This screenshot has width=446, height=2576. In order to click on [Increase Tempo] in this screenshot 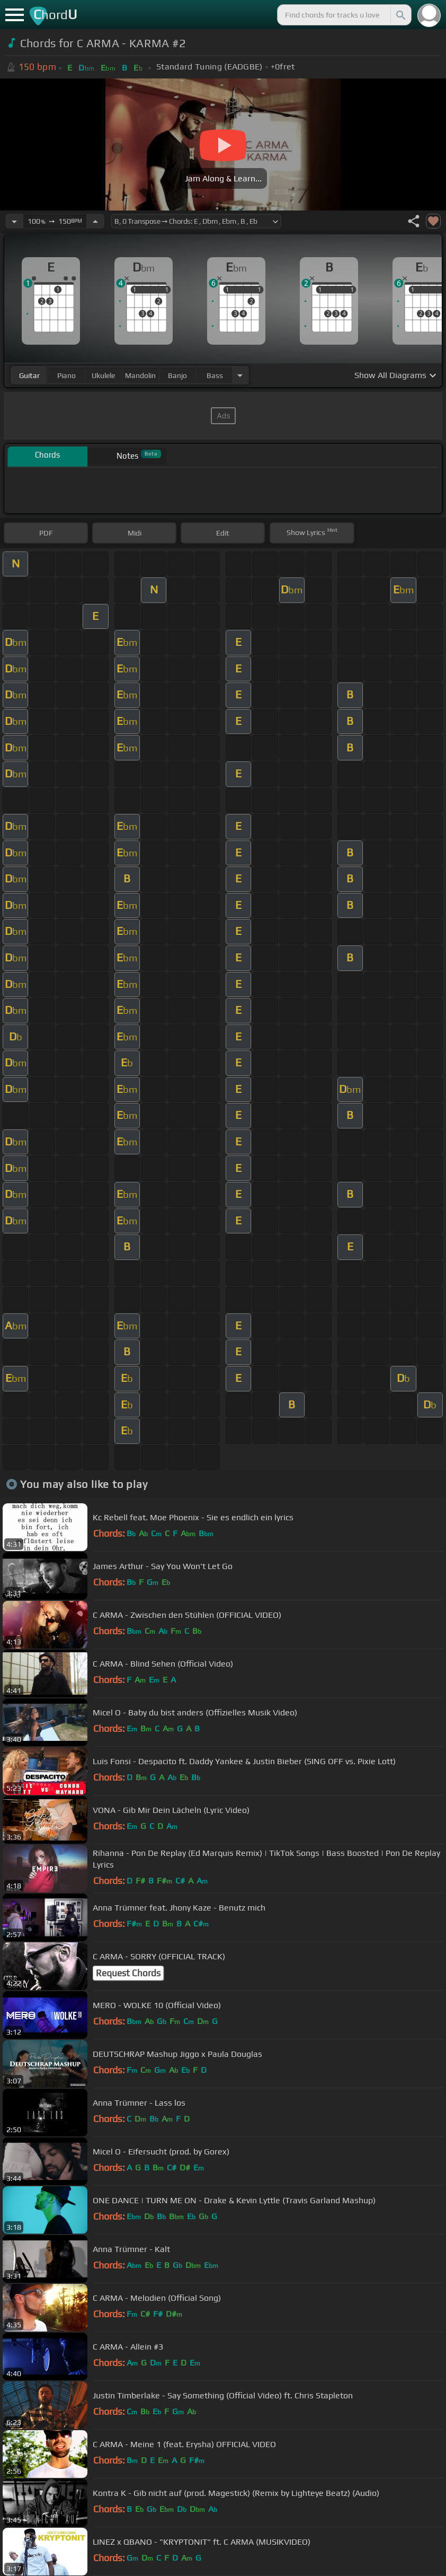, I will do `click(95, 221)`.